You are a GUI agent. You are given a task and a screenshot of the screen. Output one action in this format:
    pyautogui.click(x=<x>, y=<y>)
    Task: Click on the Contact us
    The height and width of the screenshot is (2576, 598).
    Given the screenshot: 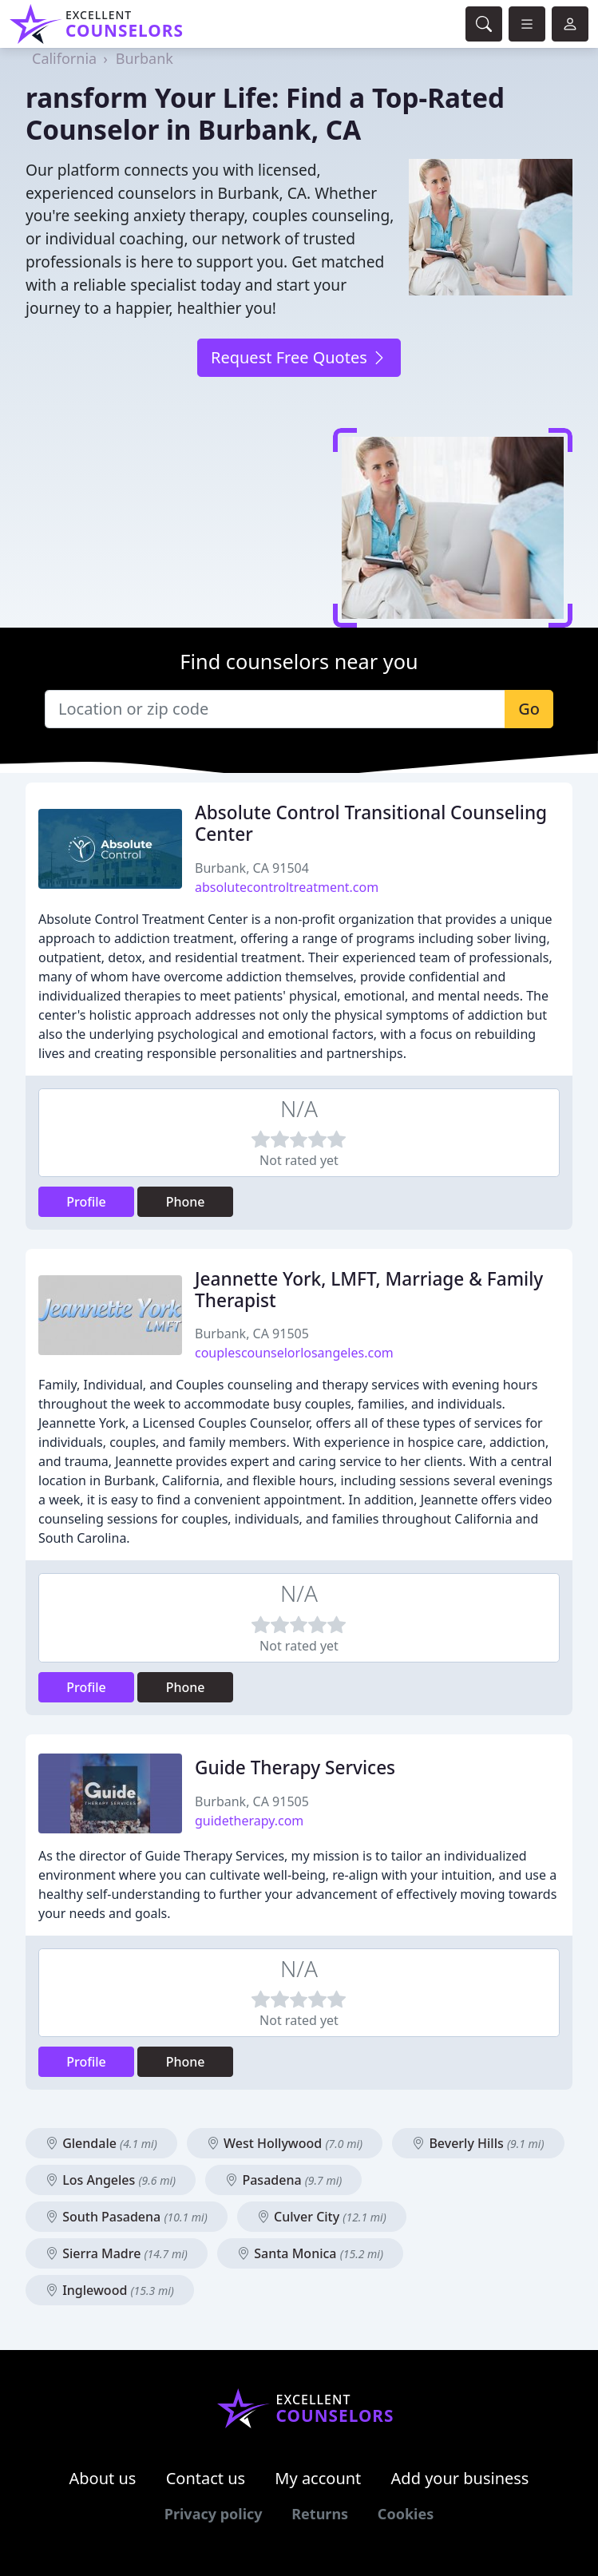 What is the action you would take?
    pyautogui.click(x=206, y=2478)
    